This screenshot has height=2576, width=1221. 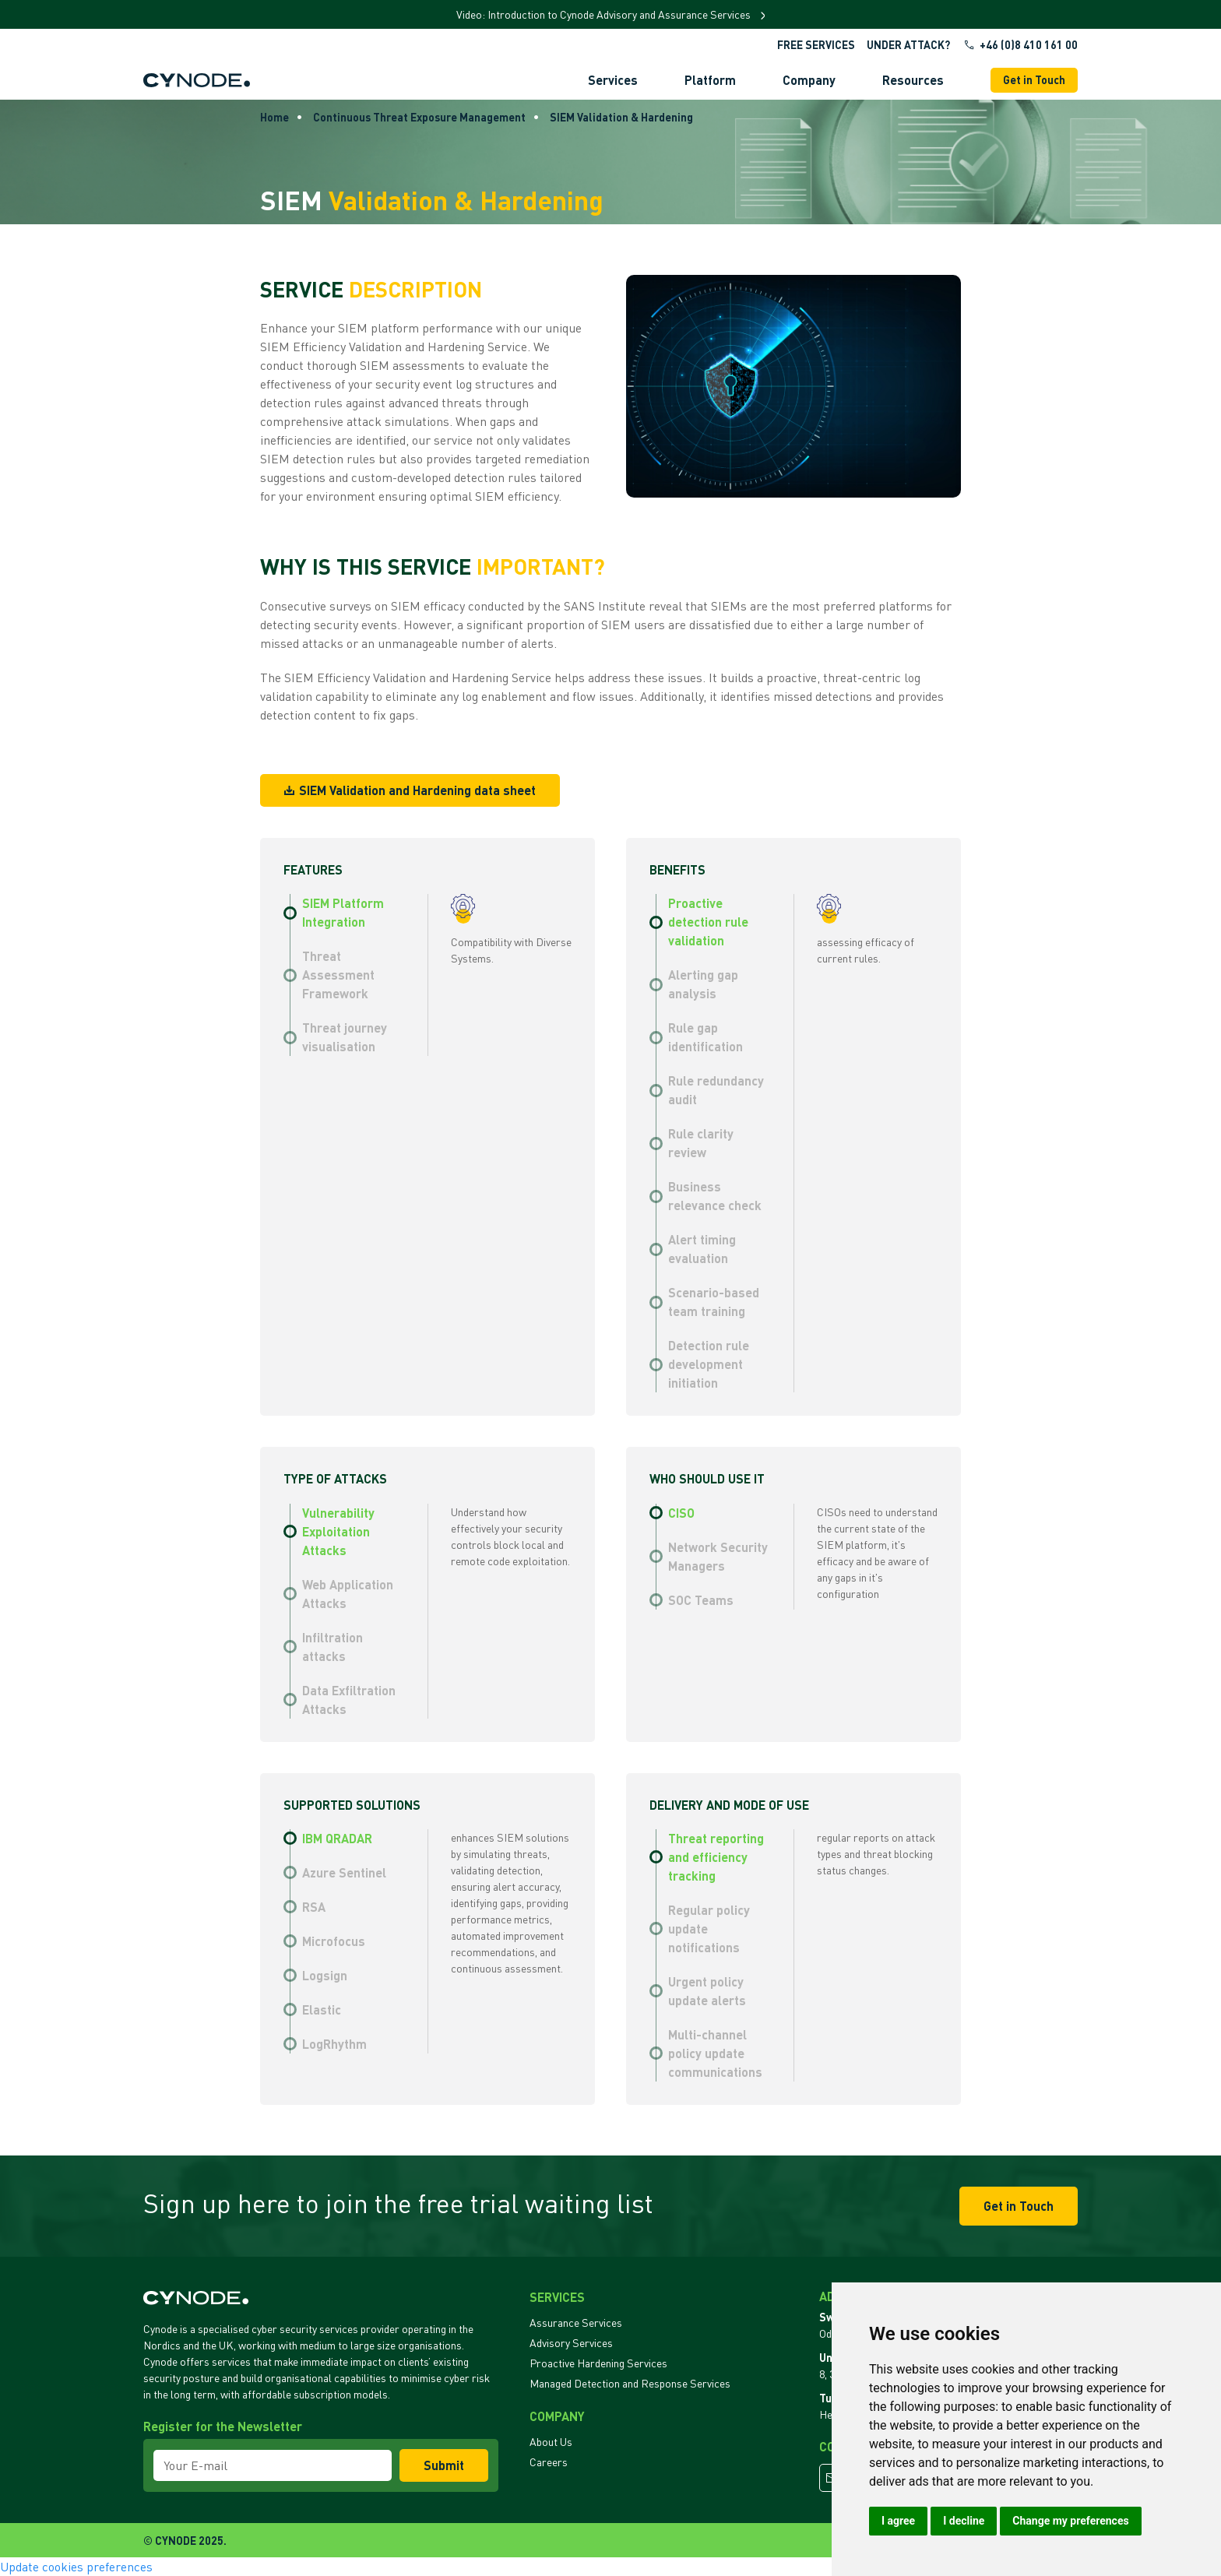 I want to click on UNDER ATTACK?, so click(x=908, y=44).